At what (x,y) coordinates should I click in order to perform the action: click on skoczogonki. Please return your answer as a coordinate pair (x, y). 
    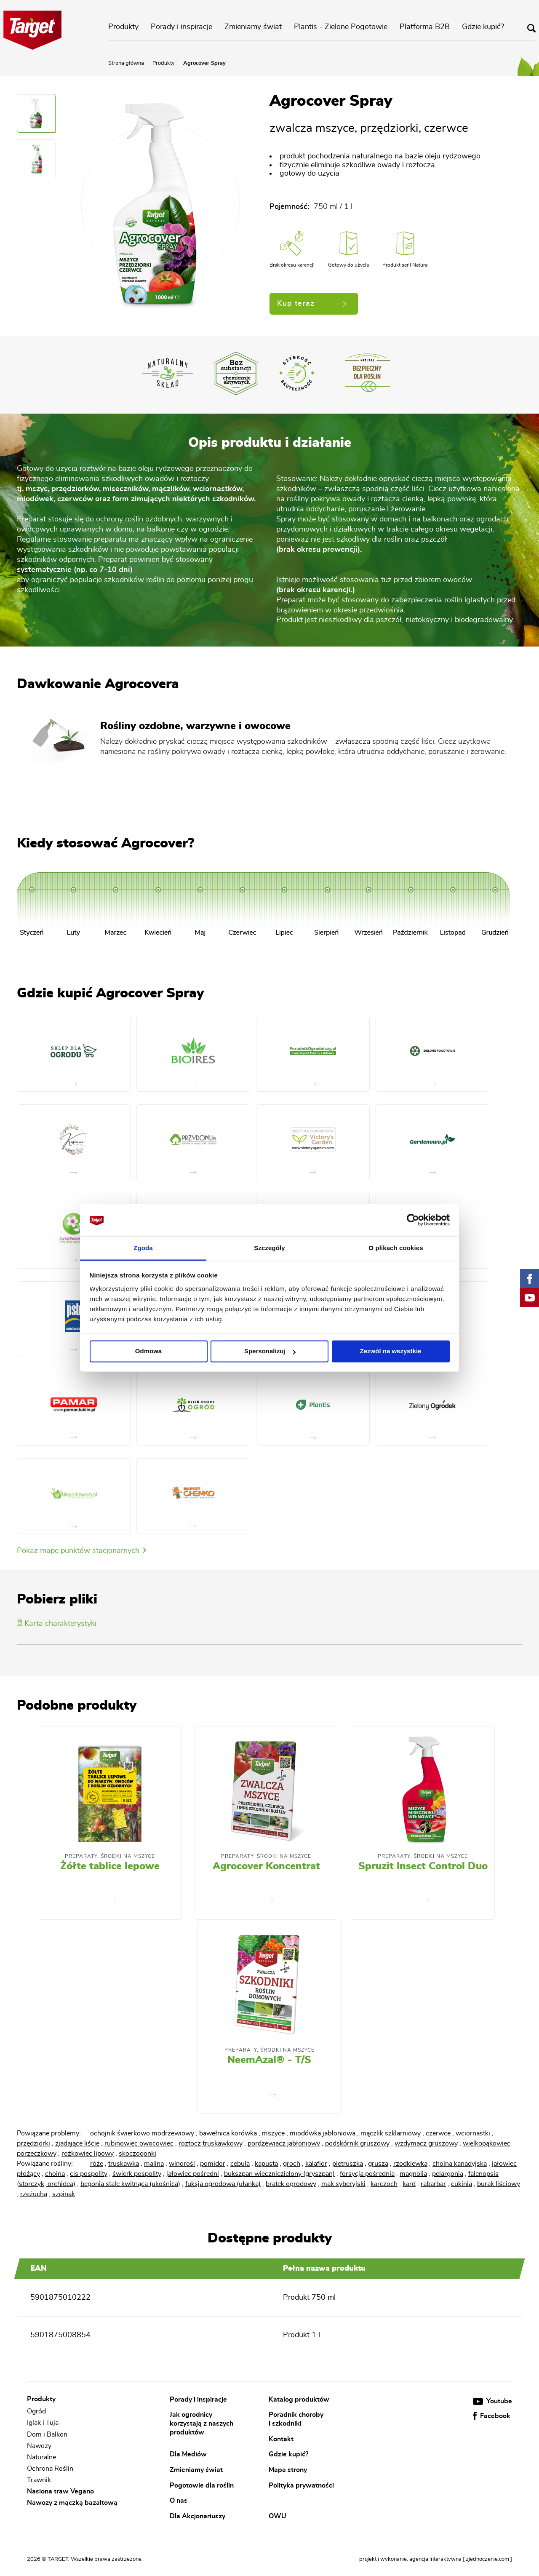
    Looking at the image, I should click on (137, 2153).